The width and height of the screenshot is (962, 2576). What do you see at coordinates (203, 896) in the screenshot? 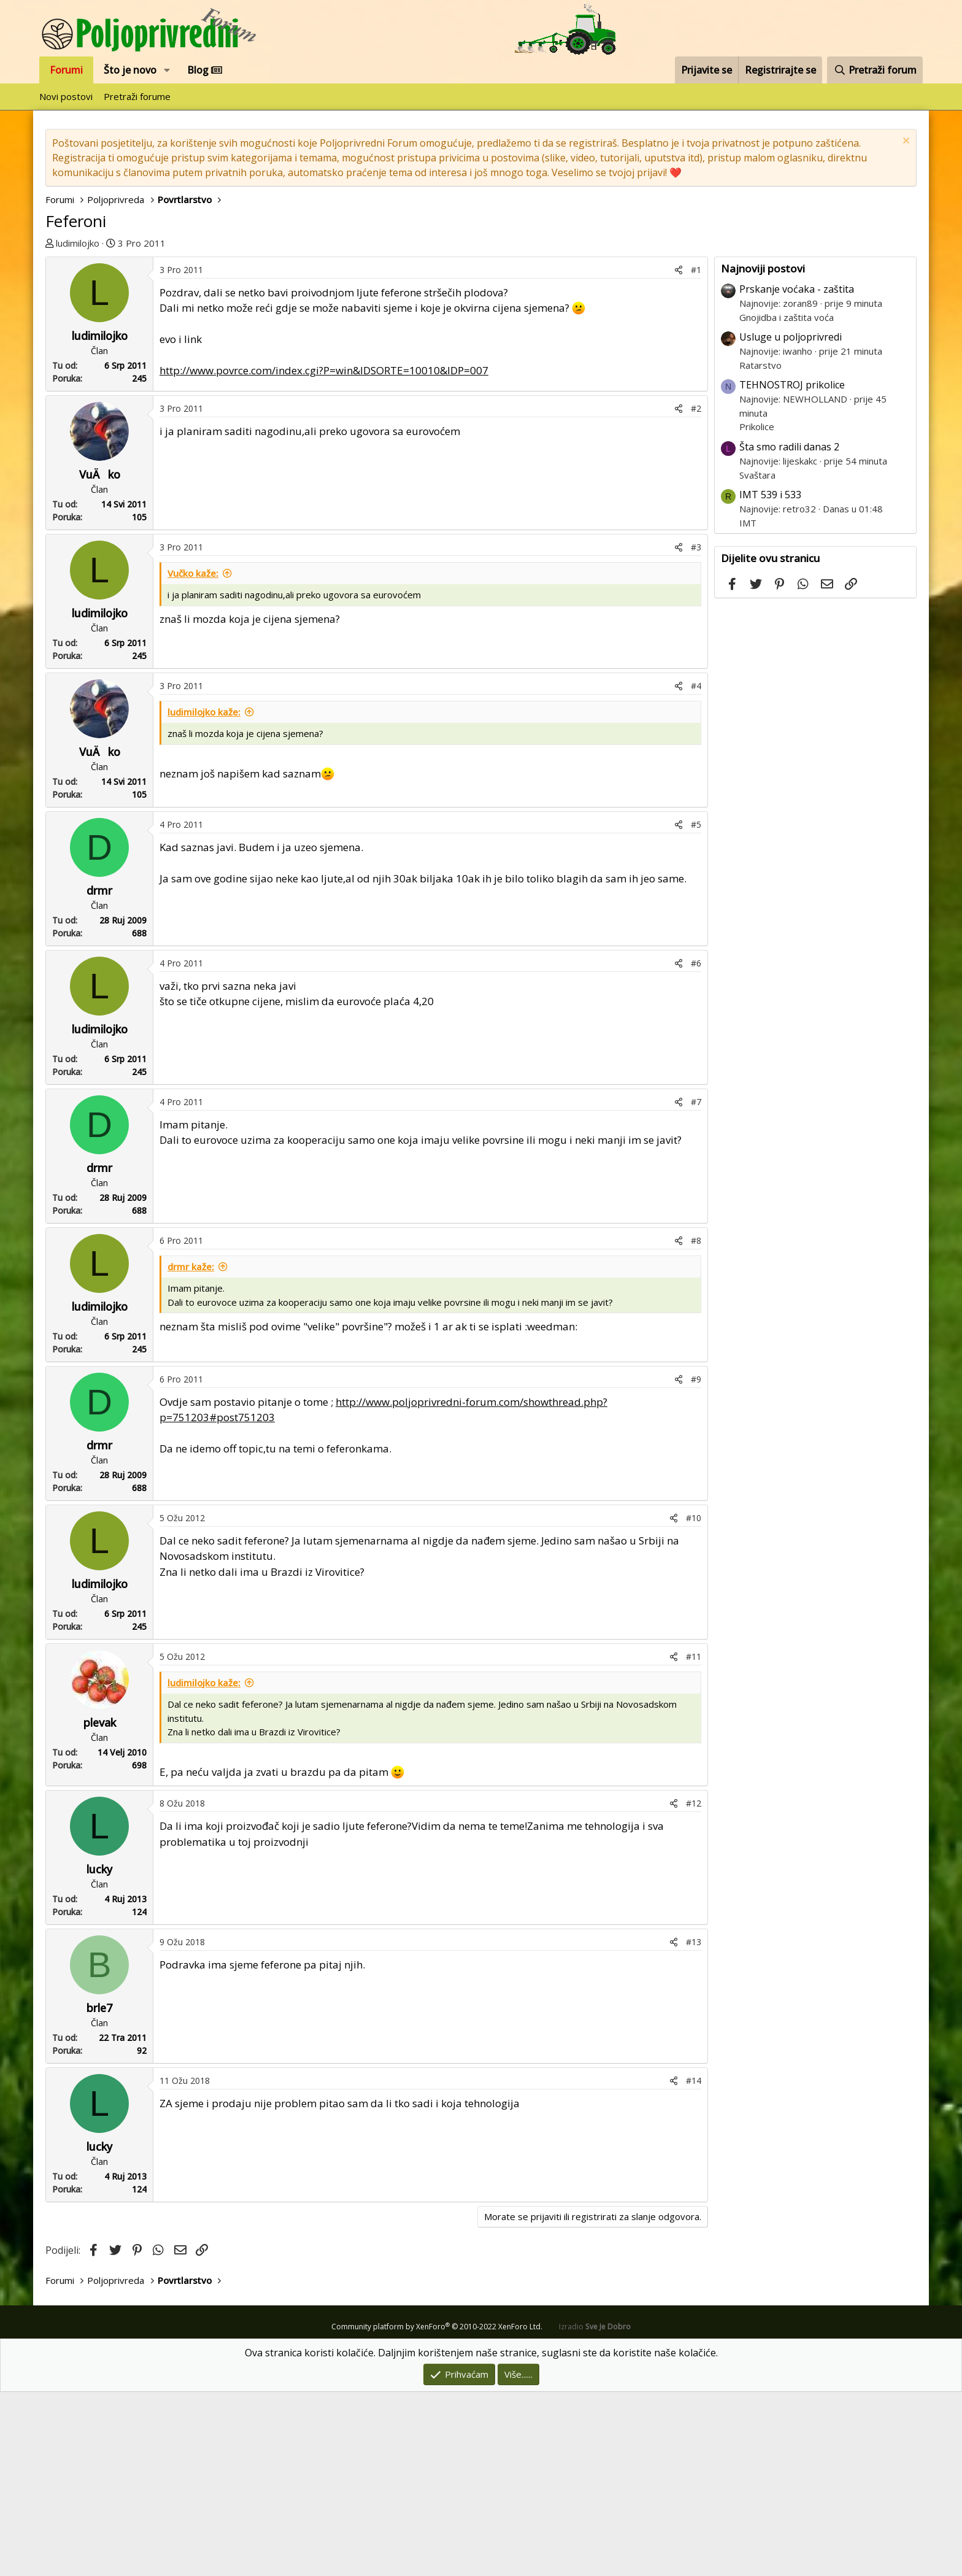
I see `ludimilojko kaže:` at bounding box center [203, 896].